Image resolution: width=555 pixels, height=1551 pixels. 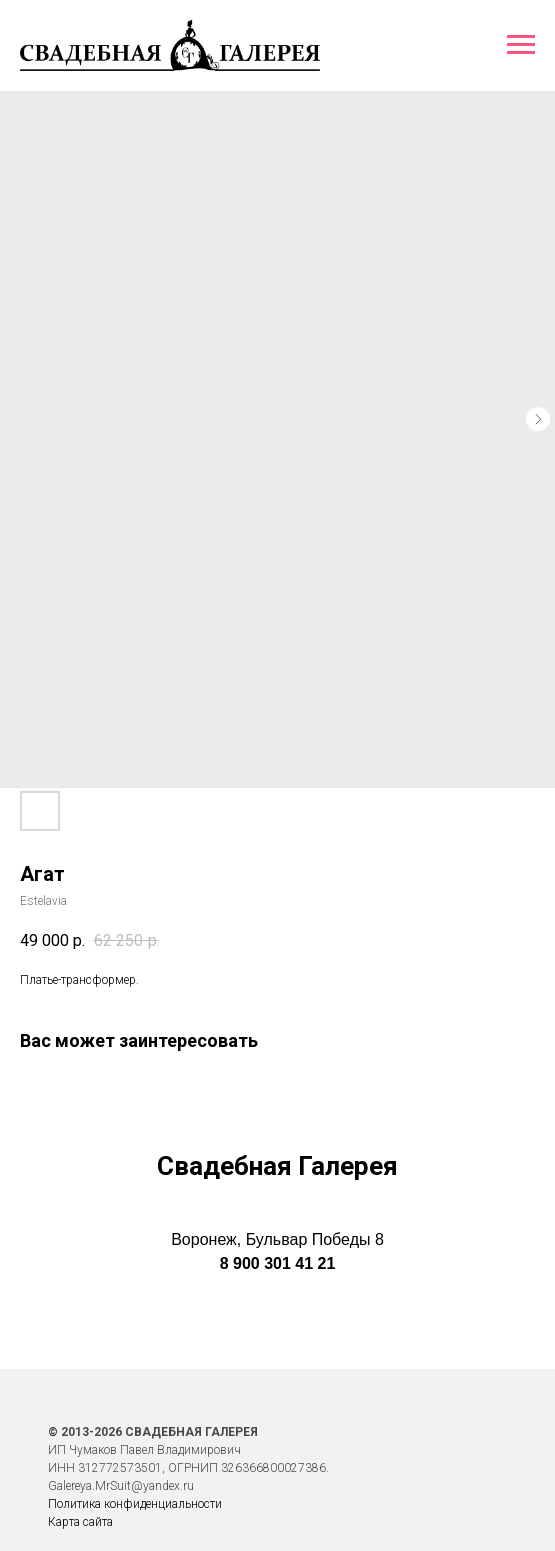 What do you see at coordinates (80, 1522) in the screenshot?
I see `Карта сайта` at bounding box center [80, 1522].